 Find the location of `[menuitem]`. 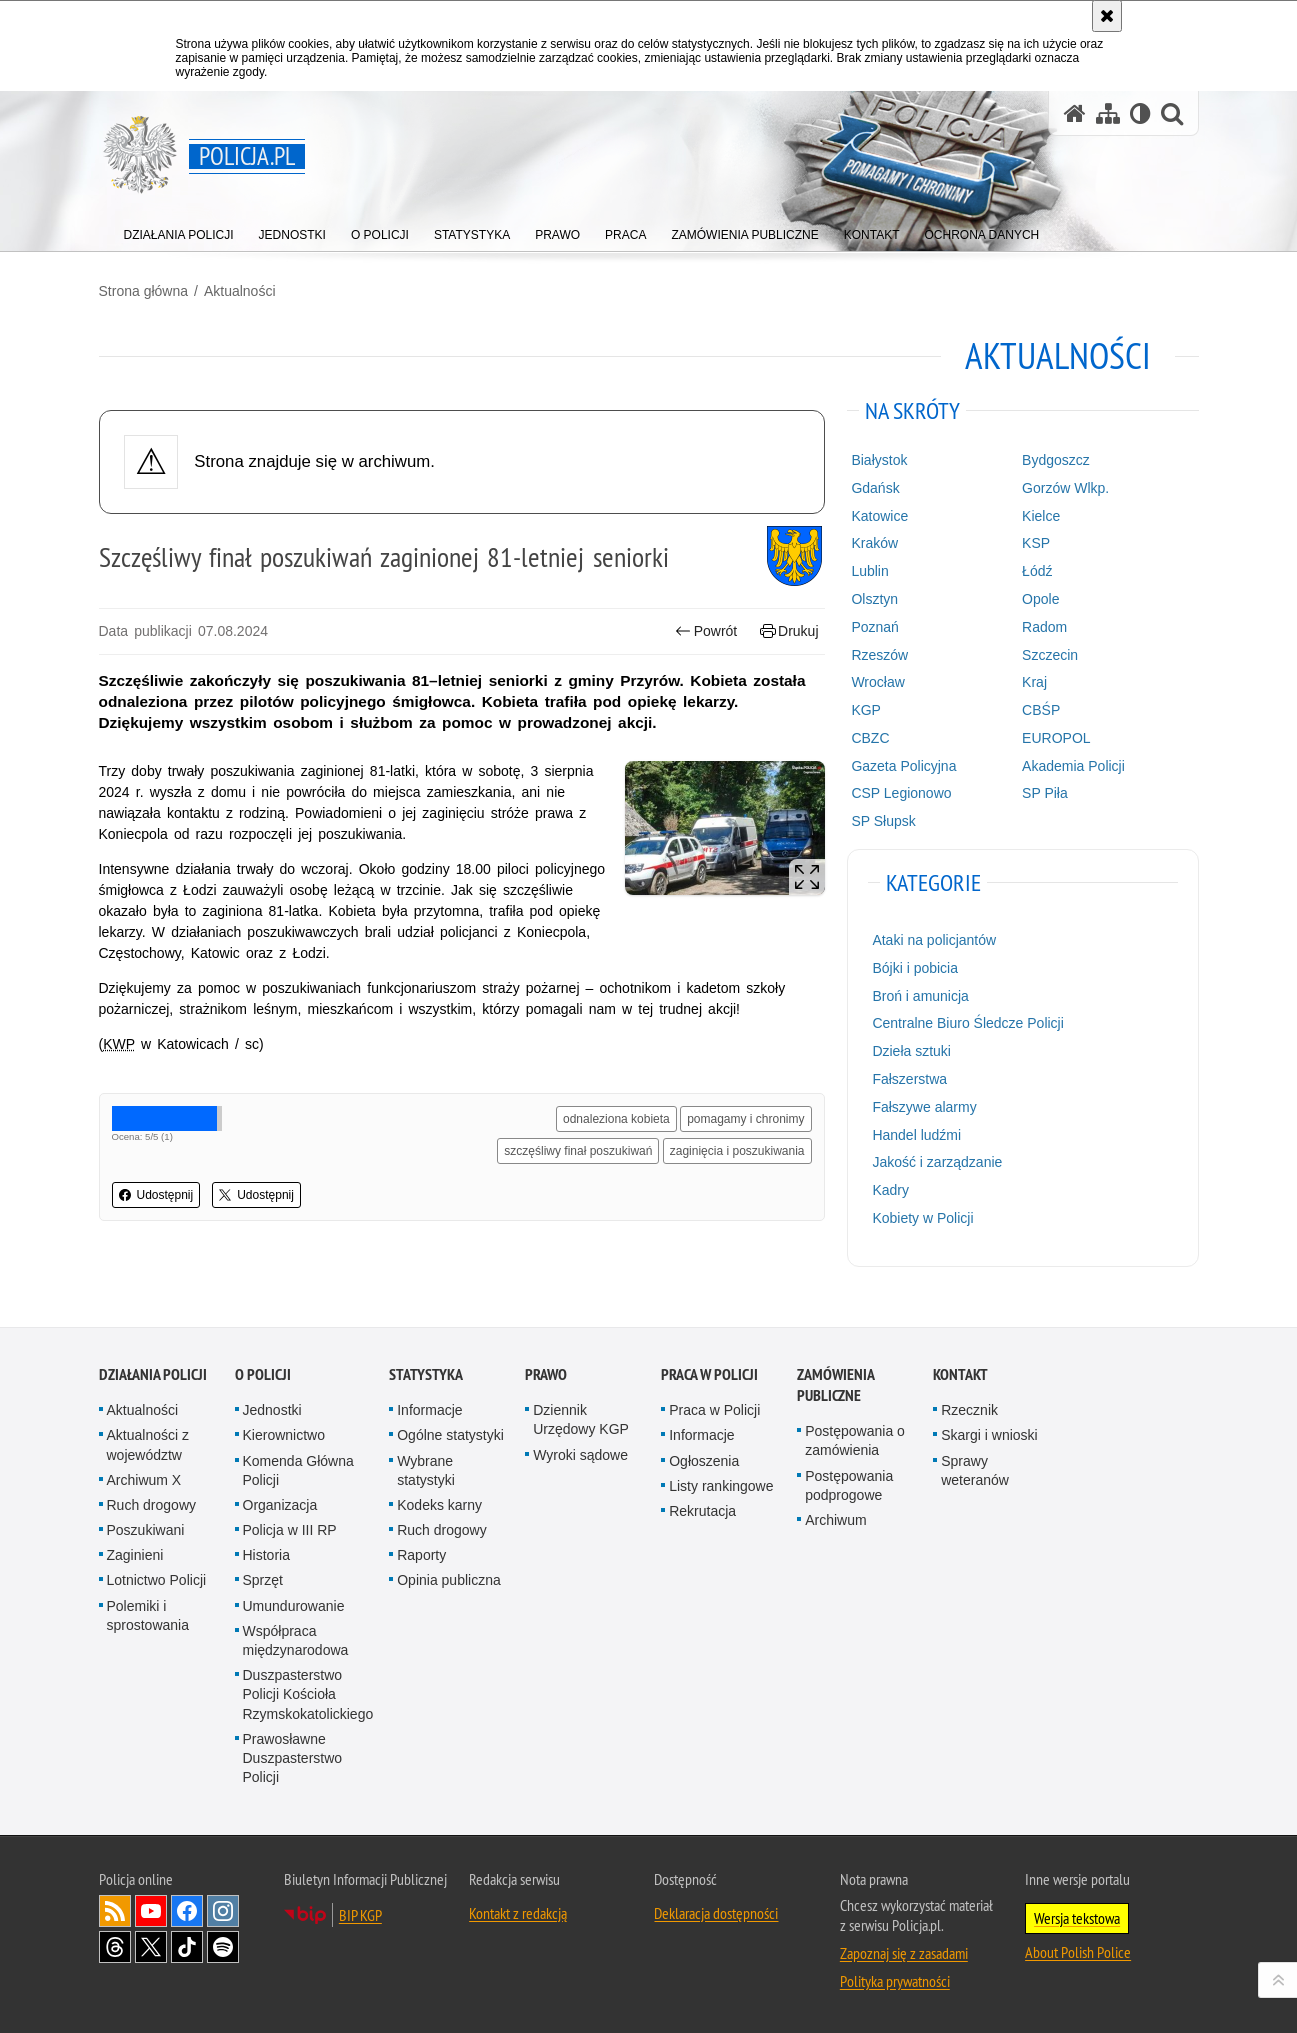

[menuitem] is located at coordinates (179, 230).